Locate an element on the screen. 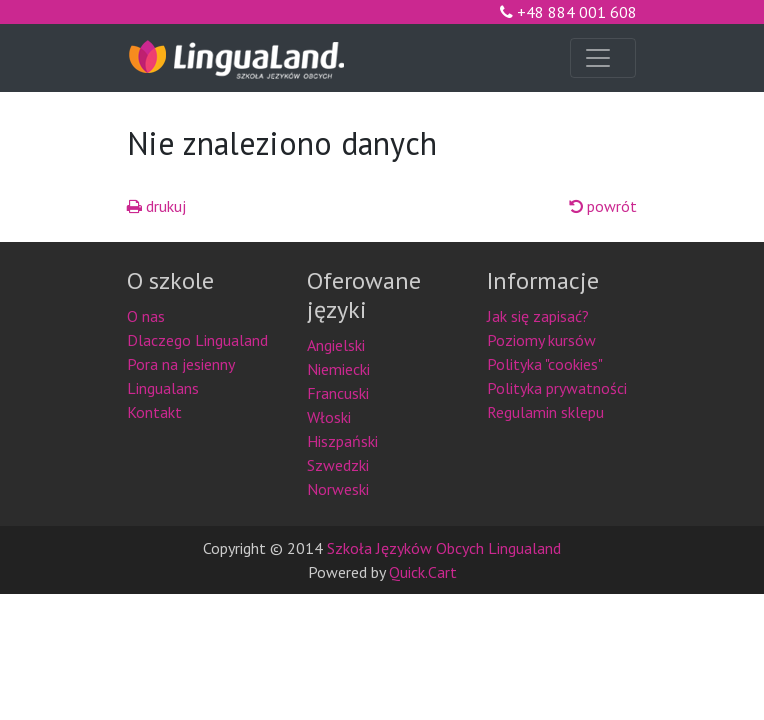 This screenshot has height=720, width=764. Dlaczego Lingualand is located at coordinates (197, 340).